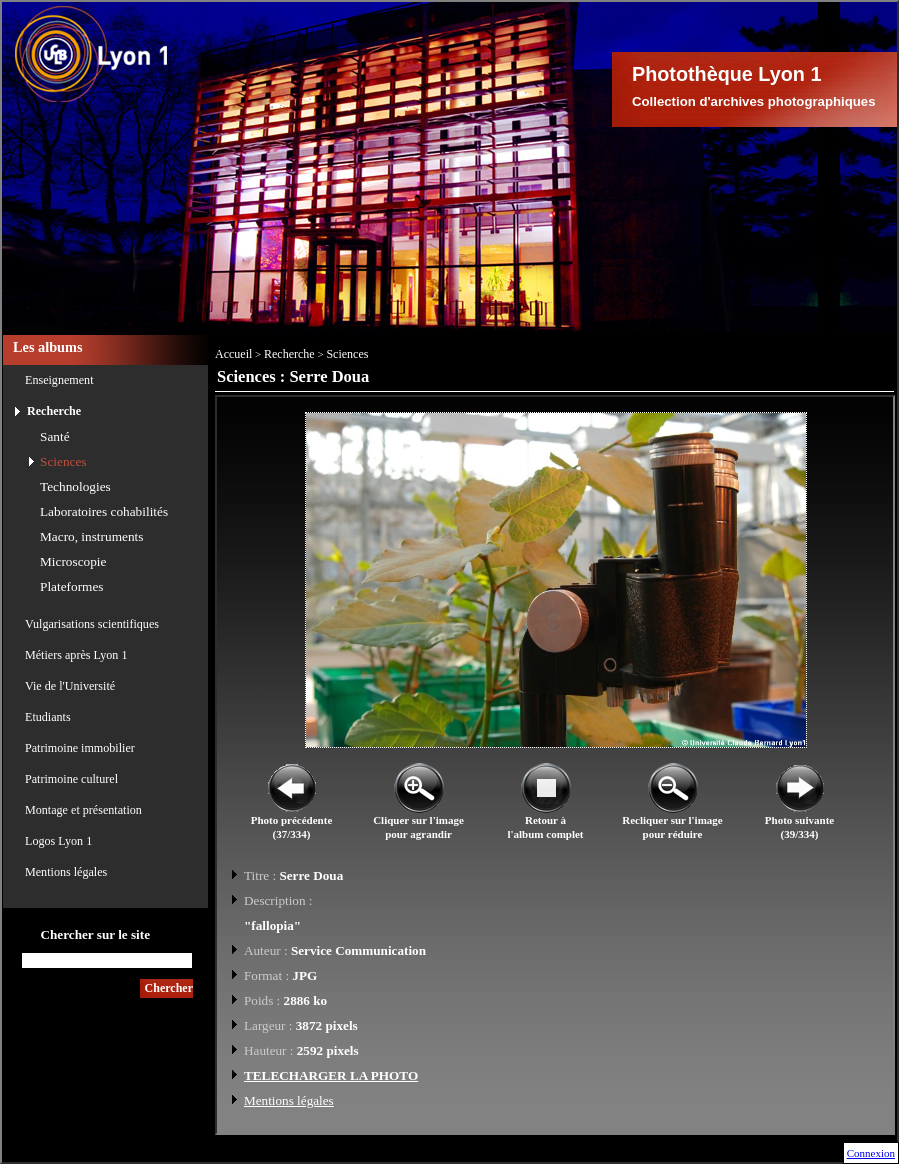 The height and width of the screenshot is (1164, 899). What do you see at coordinates (75, 486) in the screenshot?
I see `Technologies` at bounding box center [75, 486].